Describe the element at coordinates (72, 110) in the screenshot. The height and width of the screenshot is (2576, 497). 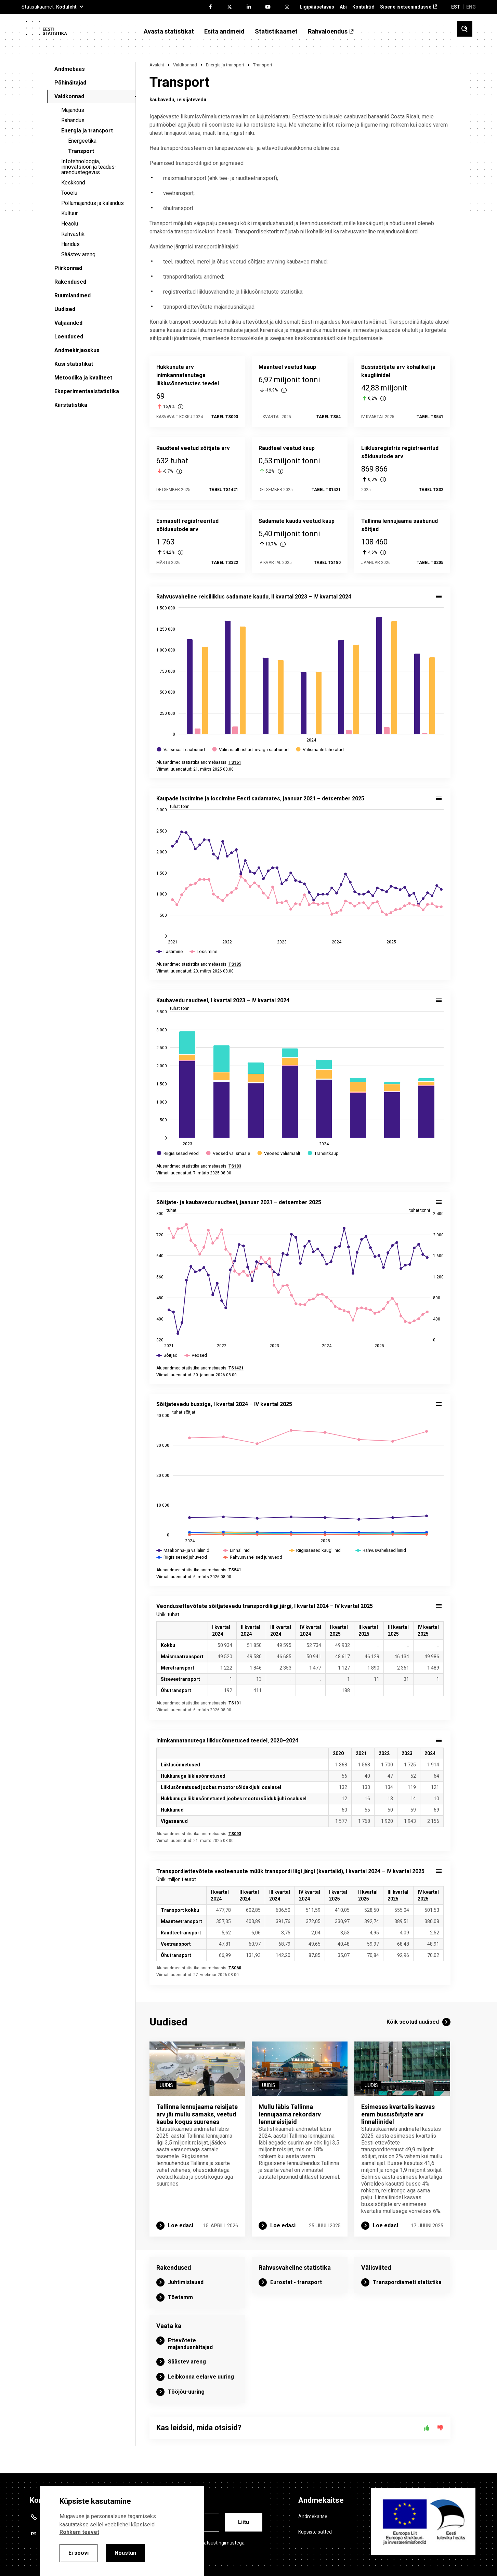
I see `Majandus` at that location.